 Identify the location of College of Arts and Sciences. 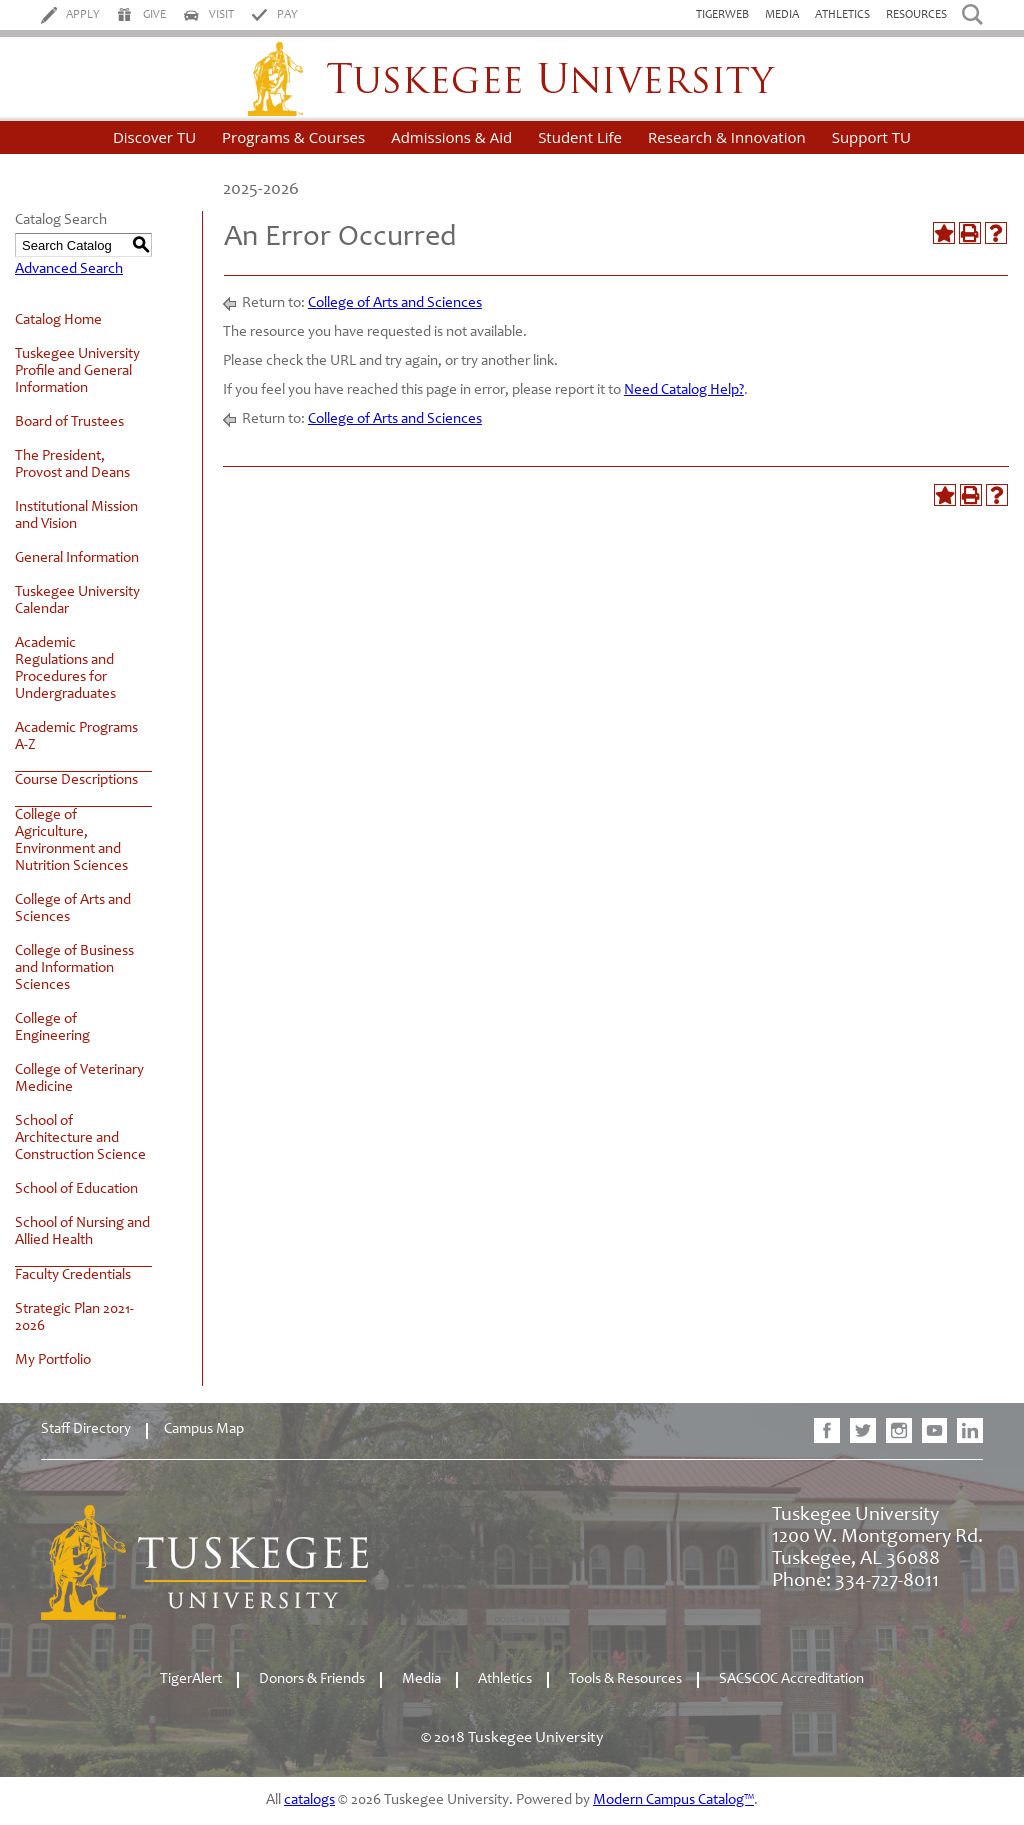
(395, 303).